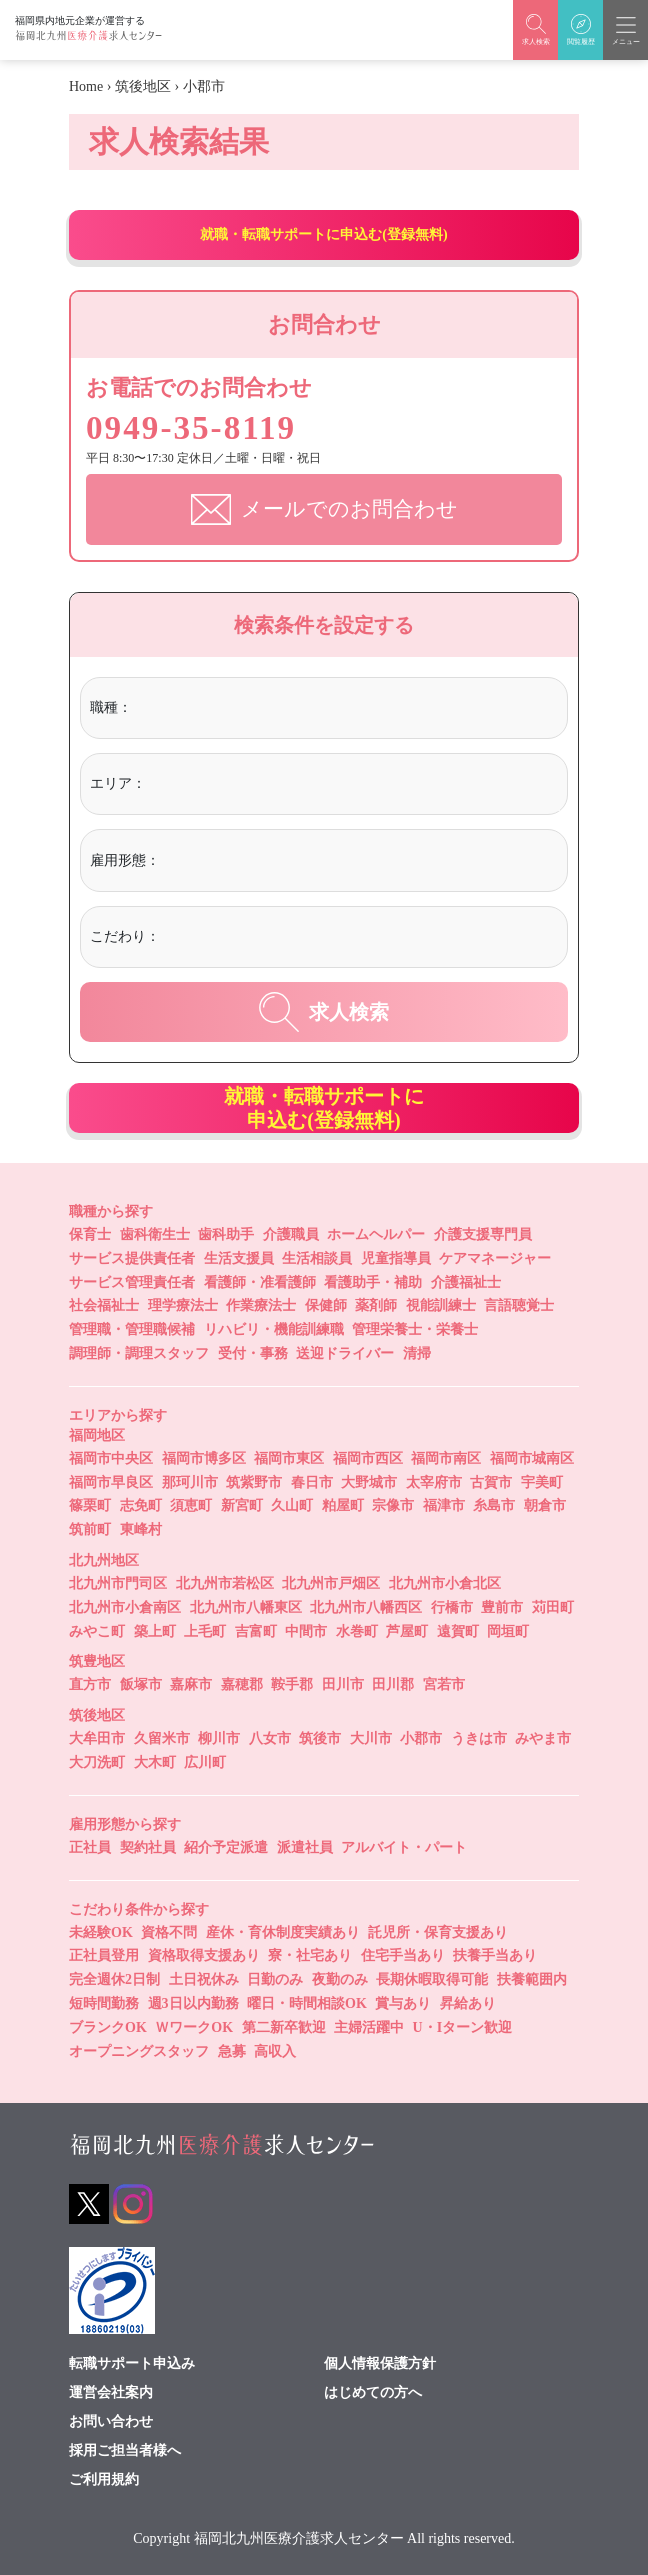 The image size is (648, 2575). What do you see at coordinates (376, 1305) in the screenshot?
I see `薬剤師` at bounding box center [376, 1305].